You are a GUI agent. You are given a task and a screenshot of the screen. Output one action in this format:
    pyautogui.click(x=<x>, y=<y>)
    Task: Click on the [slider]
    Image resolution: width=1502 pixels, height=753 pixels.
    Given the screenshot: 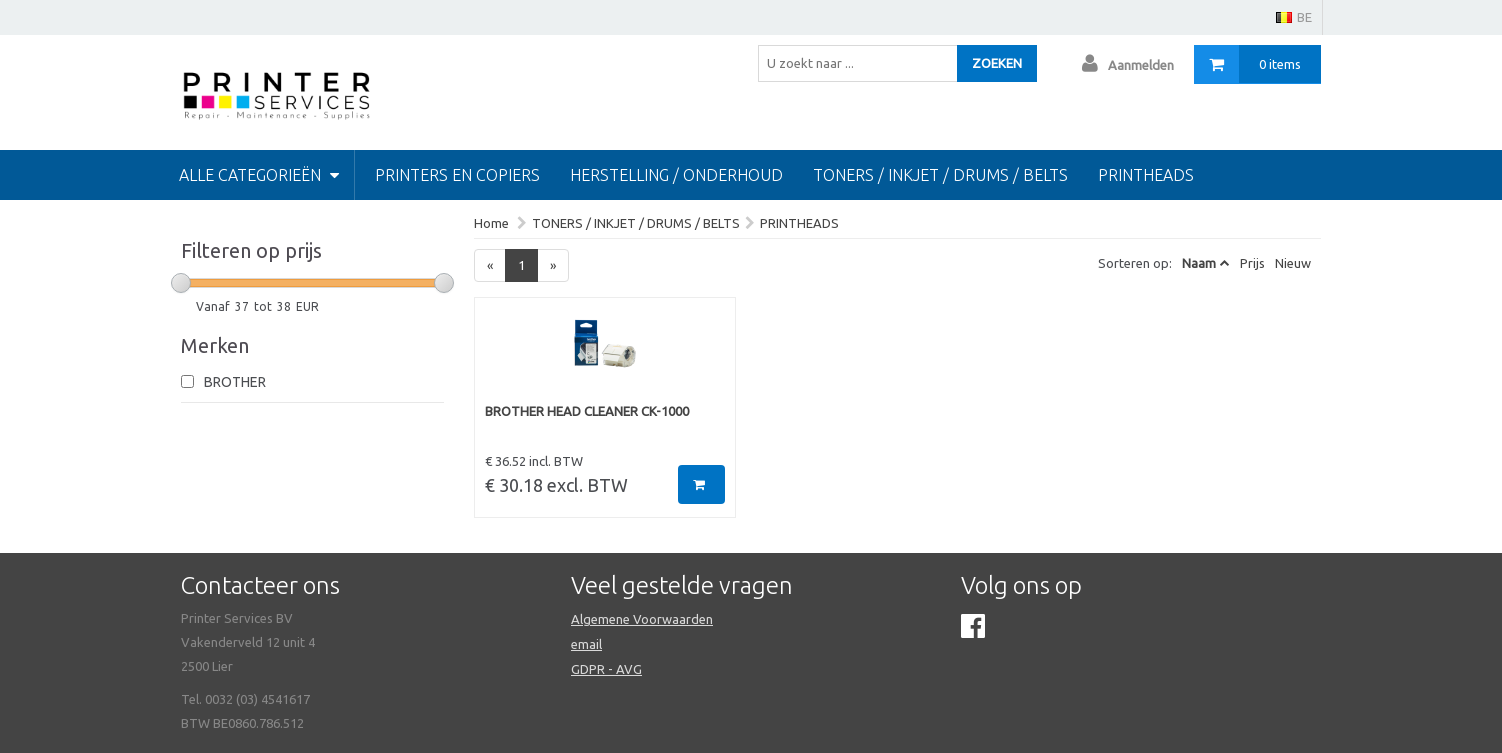 What is the action you would take?
    pyautogui.click(x=181, y=283)
    